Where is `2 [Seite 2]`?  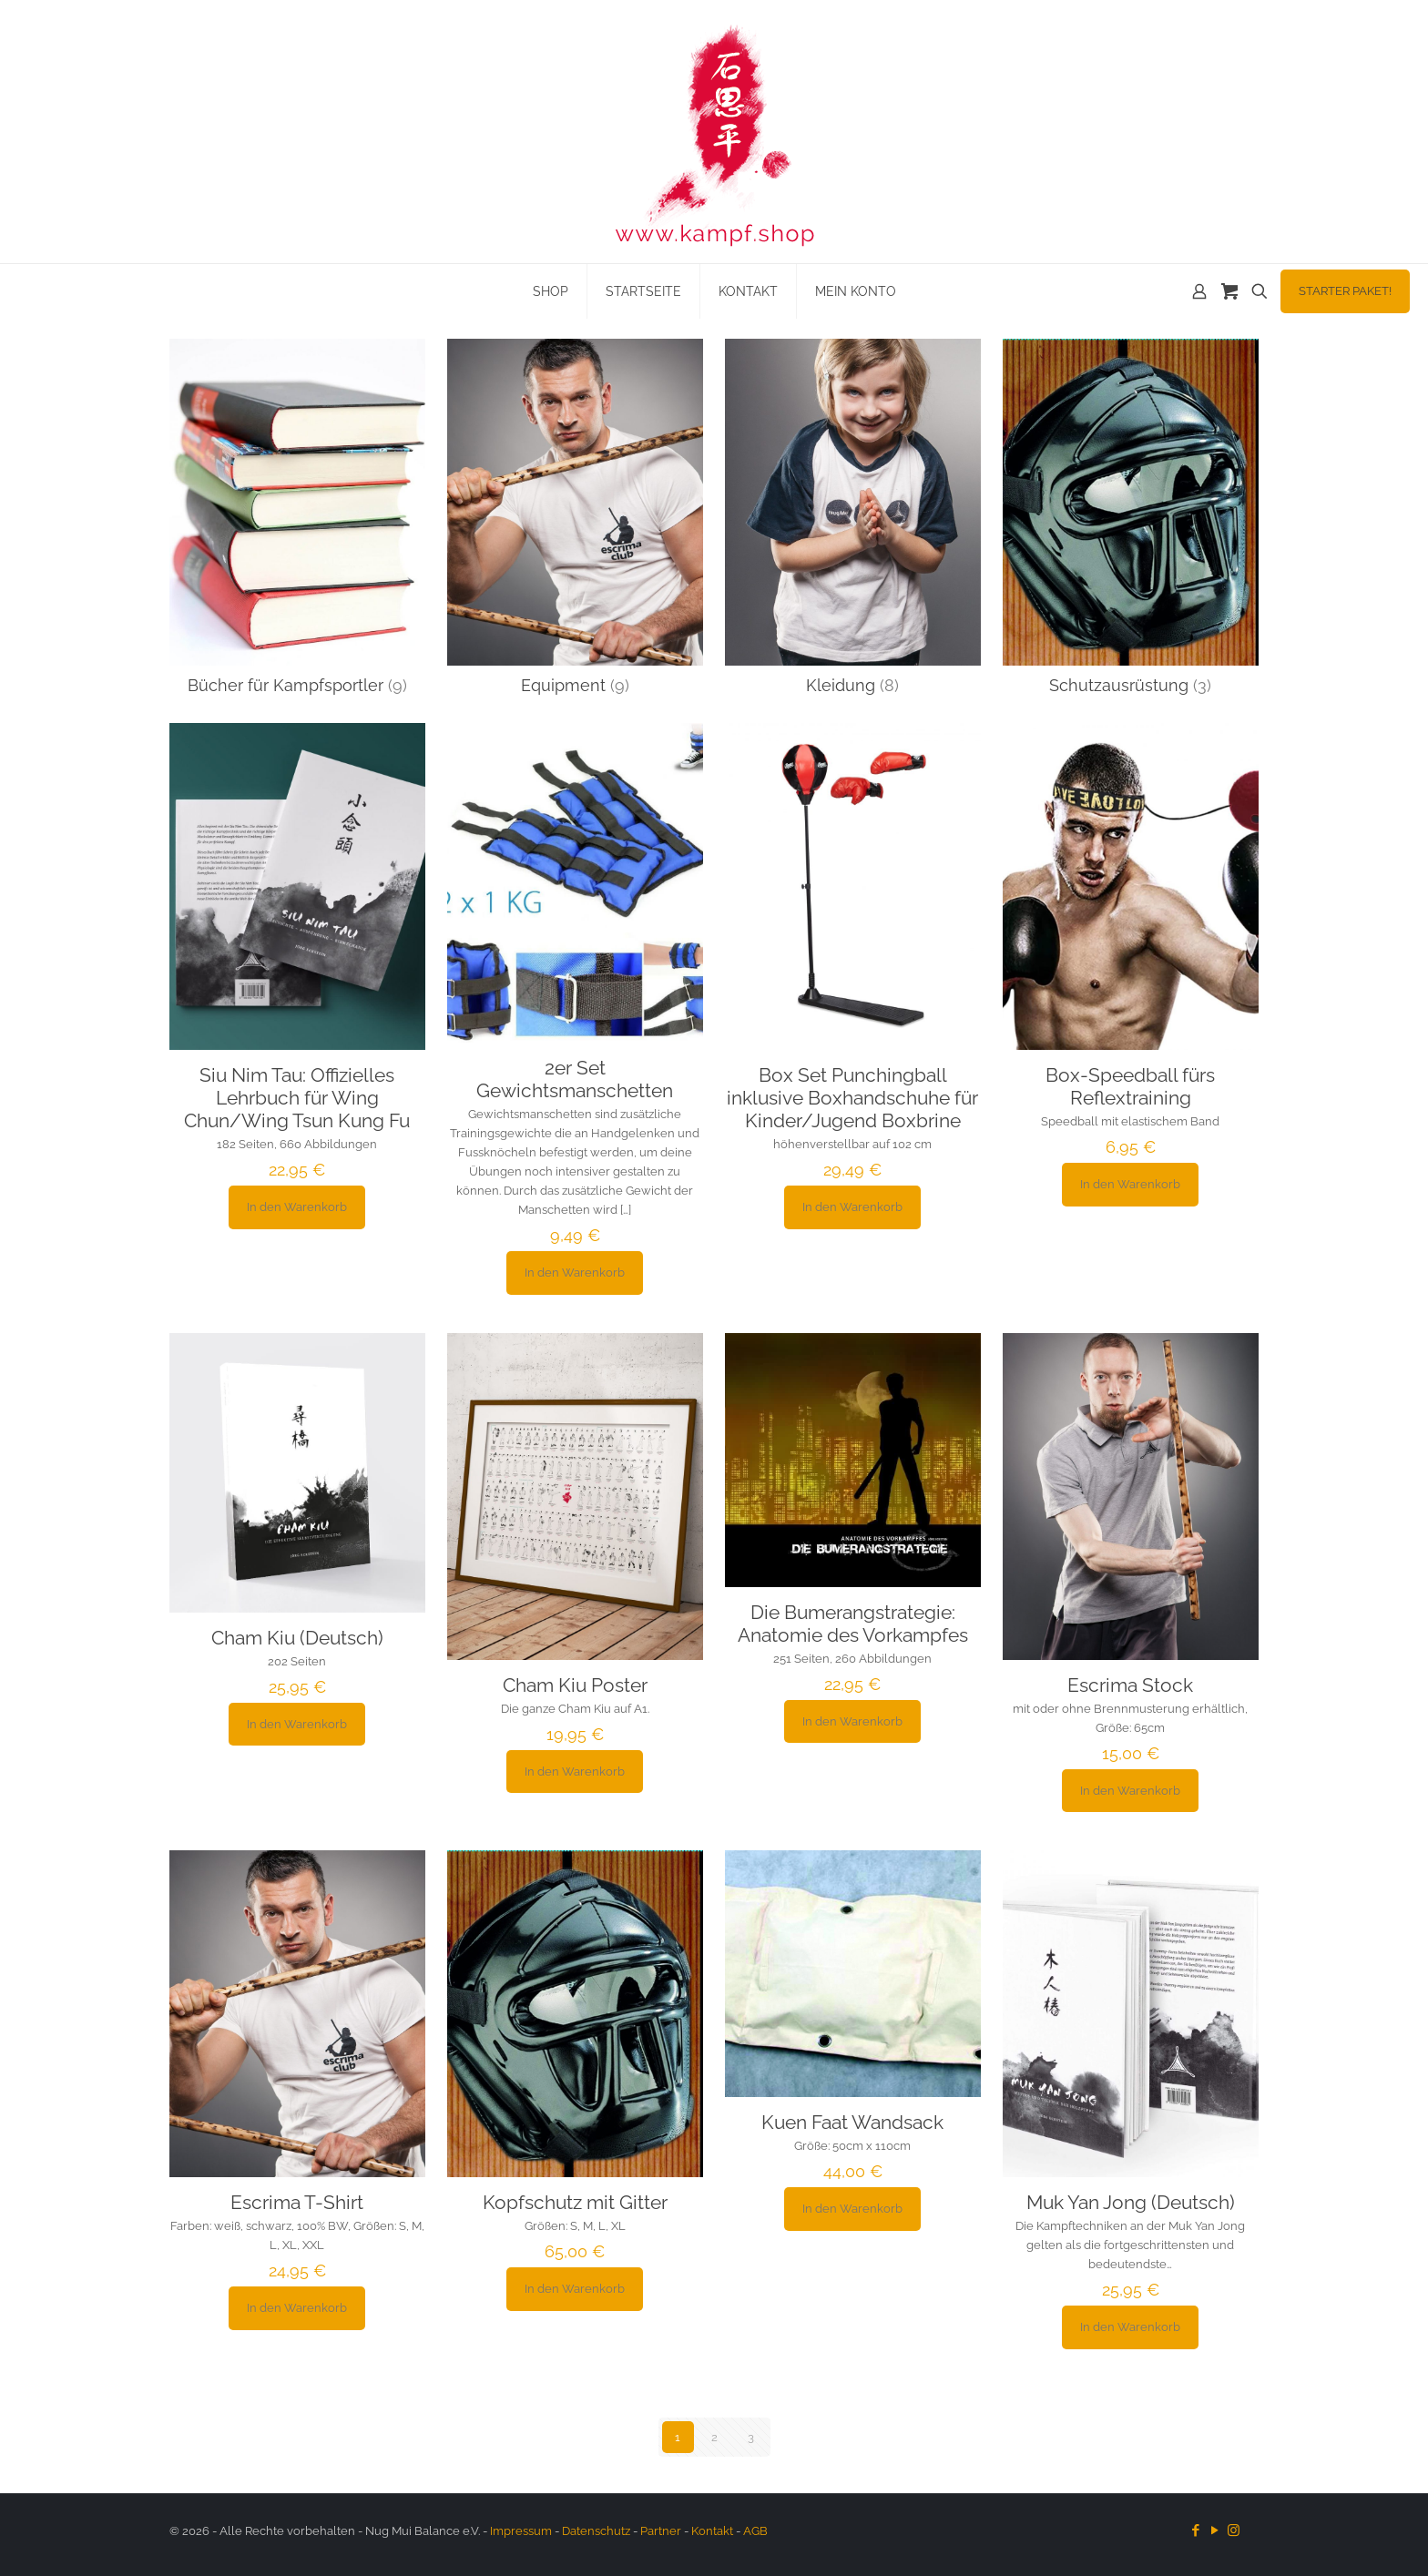 2 [Seite 2] is located at coordinates (714, 2437).